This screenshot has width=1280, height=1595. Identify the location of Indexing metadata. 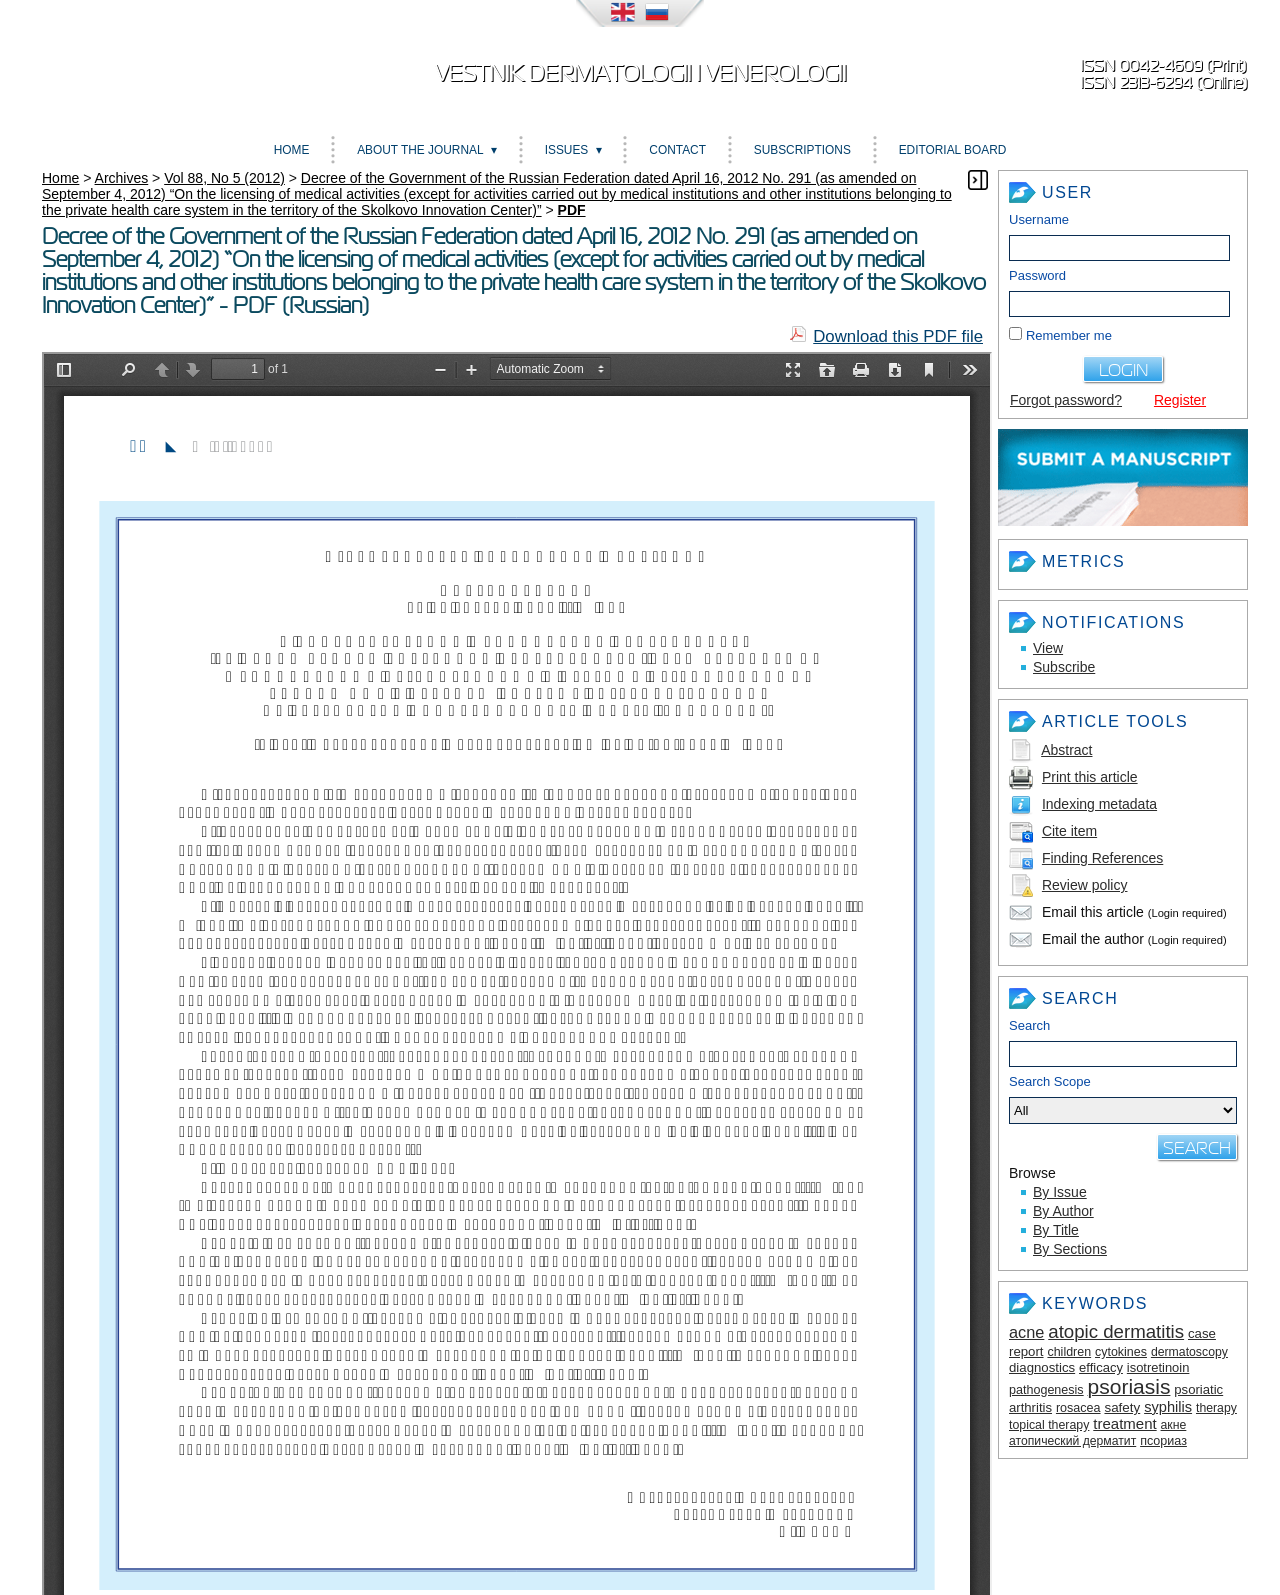
(1099, 804).